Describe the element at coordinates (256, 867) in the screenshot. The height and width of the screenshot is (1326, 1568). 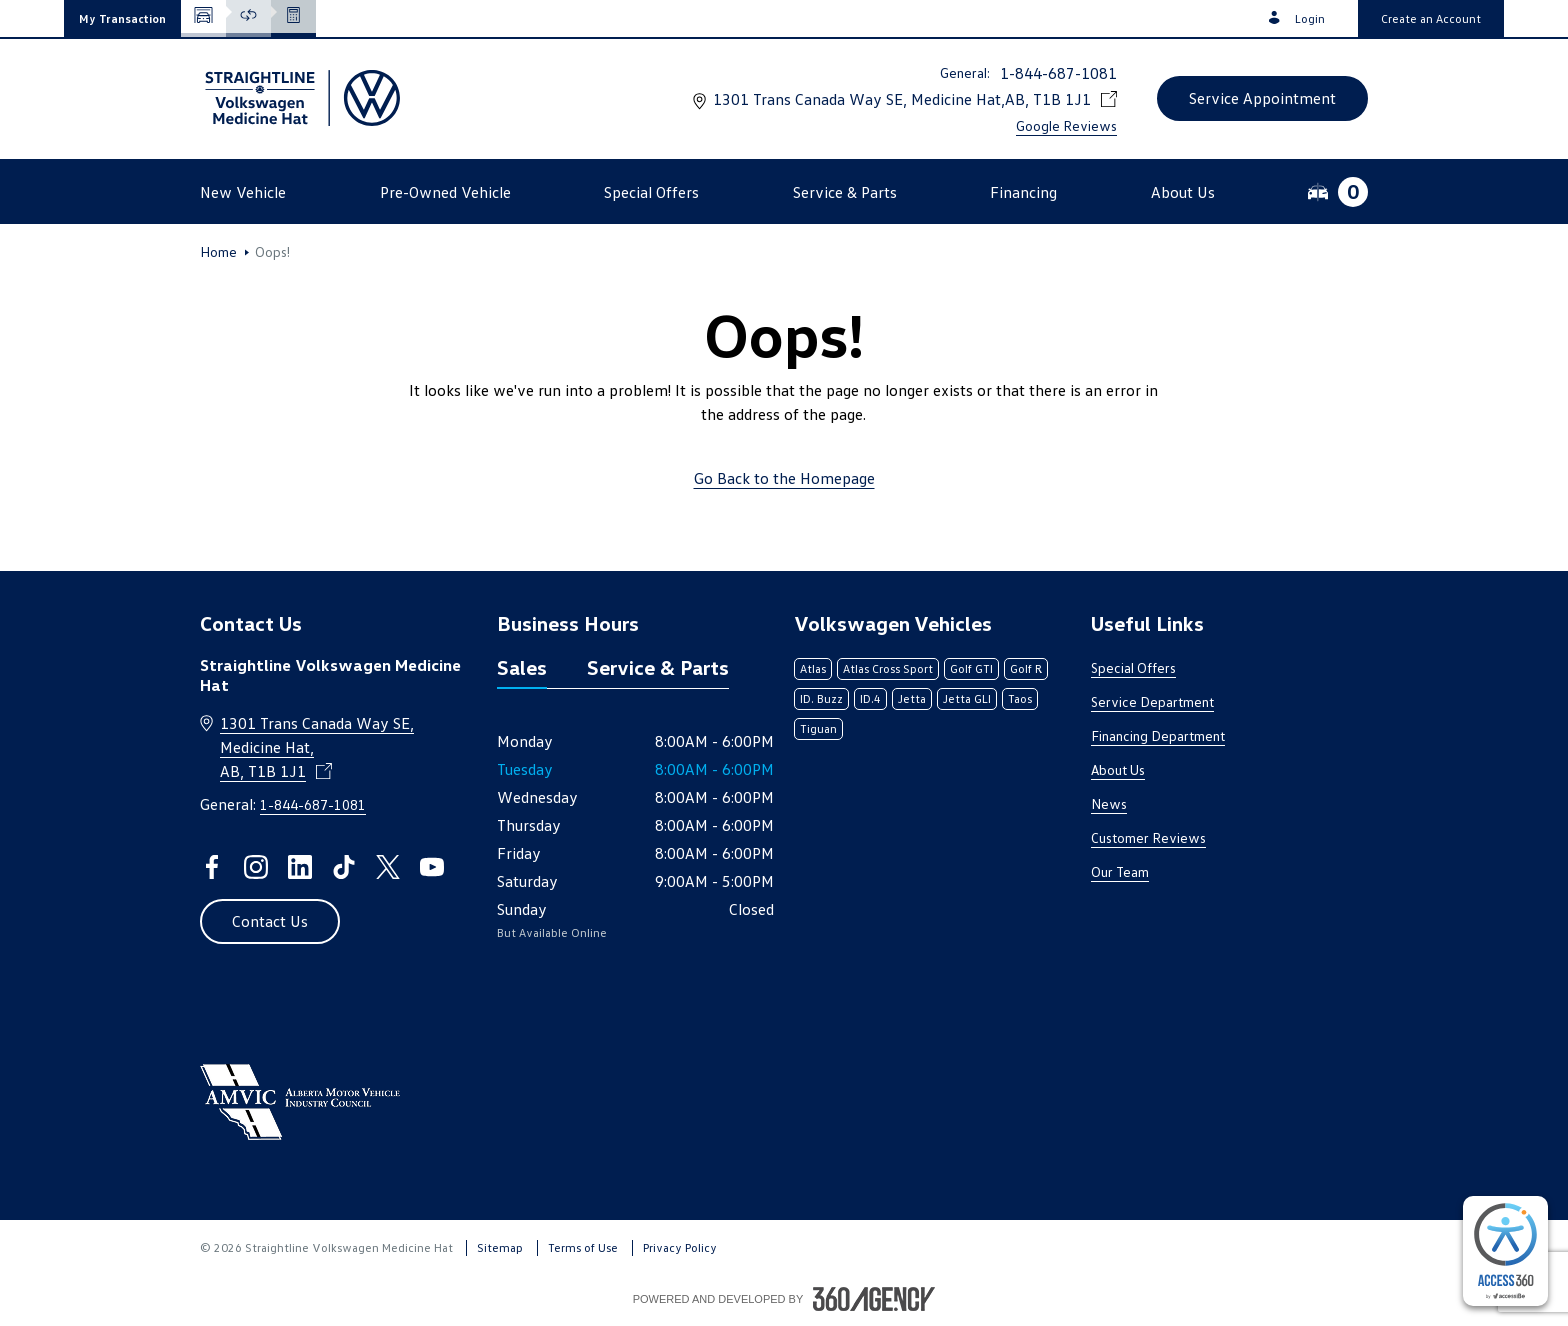
I see `[instagram - Open a new tab window]` at that location.